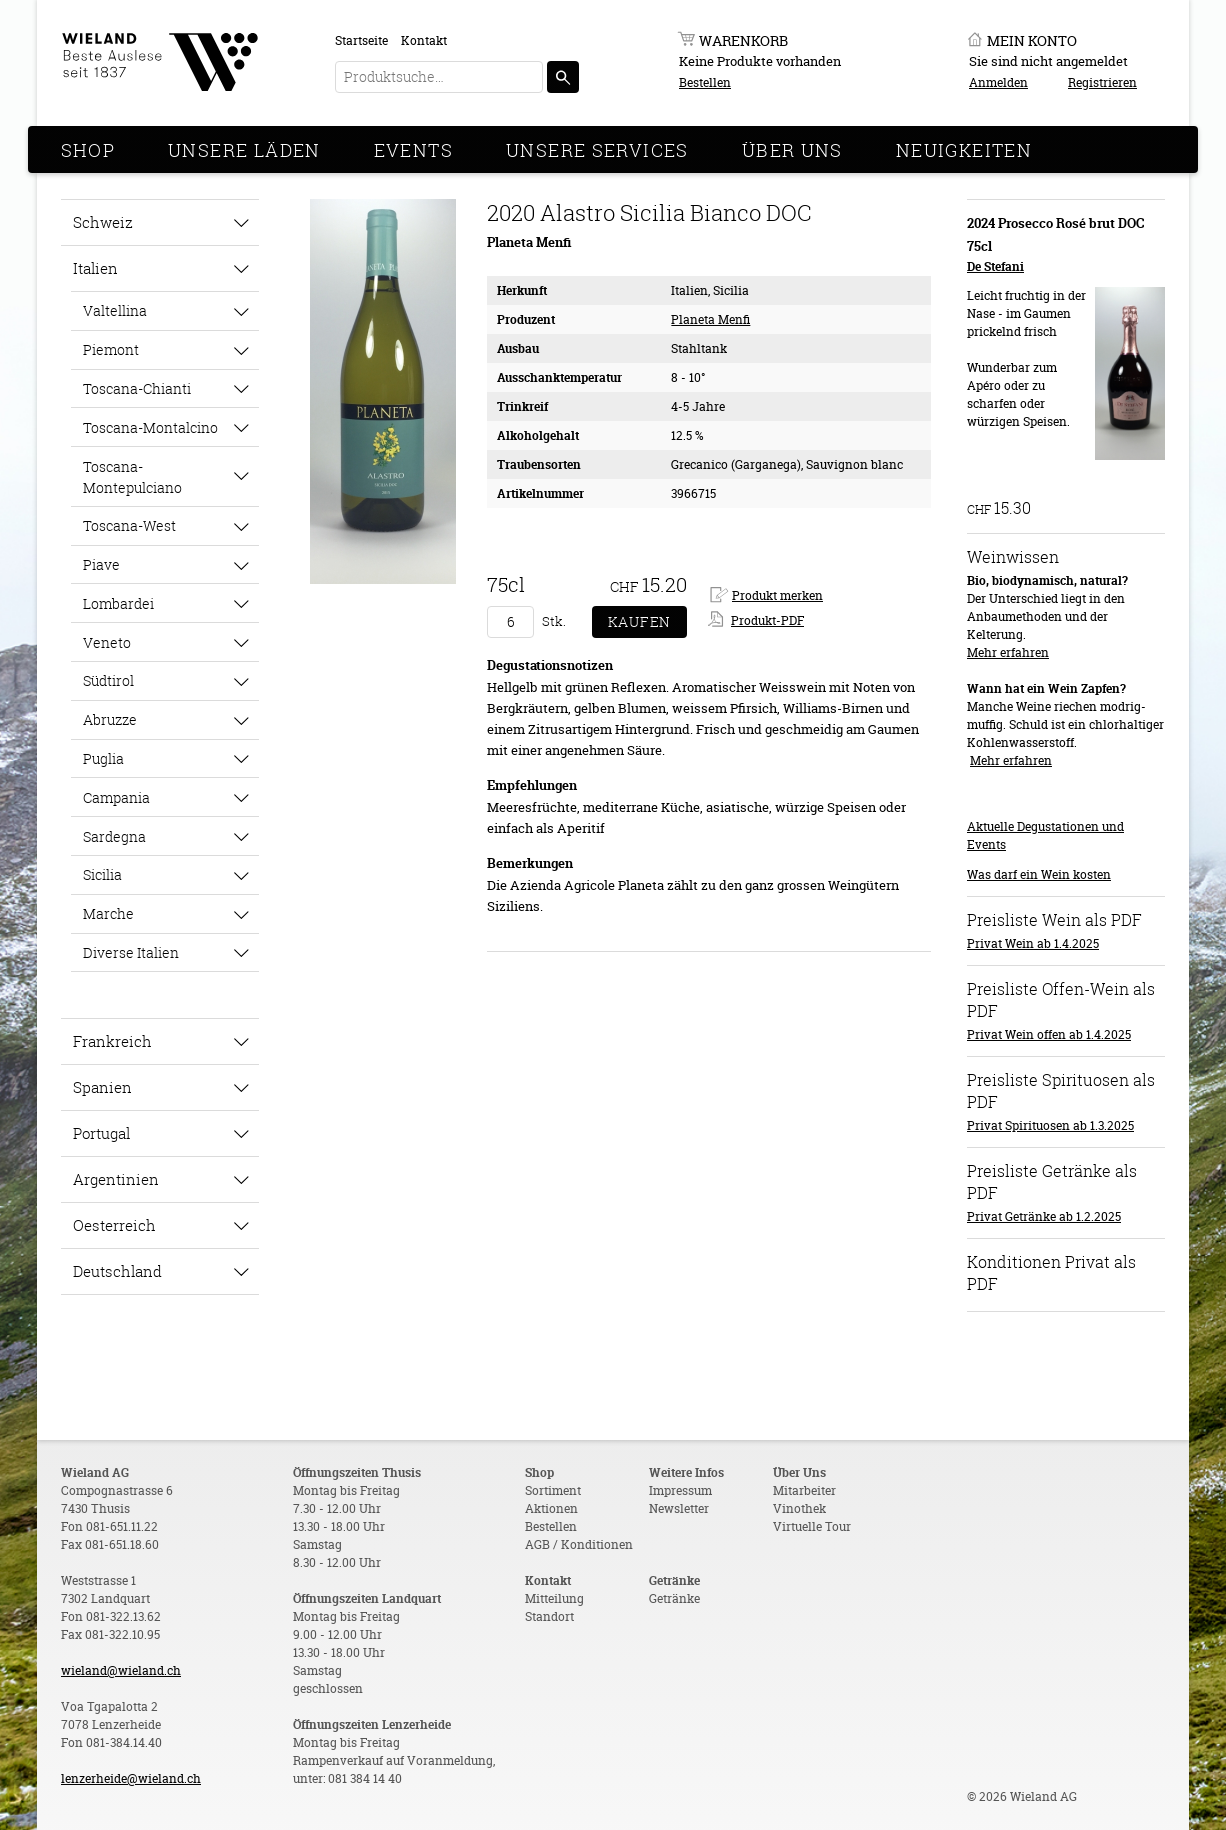 The height and width of the screenshot is (1830, 1226). Describe the element at coordinates (1050, 1125) in the screenshot. I see `Privat Spirituosen ab 1.3.2025` at that location.